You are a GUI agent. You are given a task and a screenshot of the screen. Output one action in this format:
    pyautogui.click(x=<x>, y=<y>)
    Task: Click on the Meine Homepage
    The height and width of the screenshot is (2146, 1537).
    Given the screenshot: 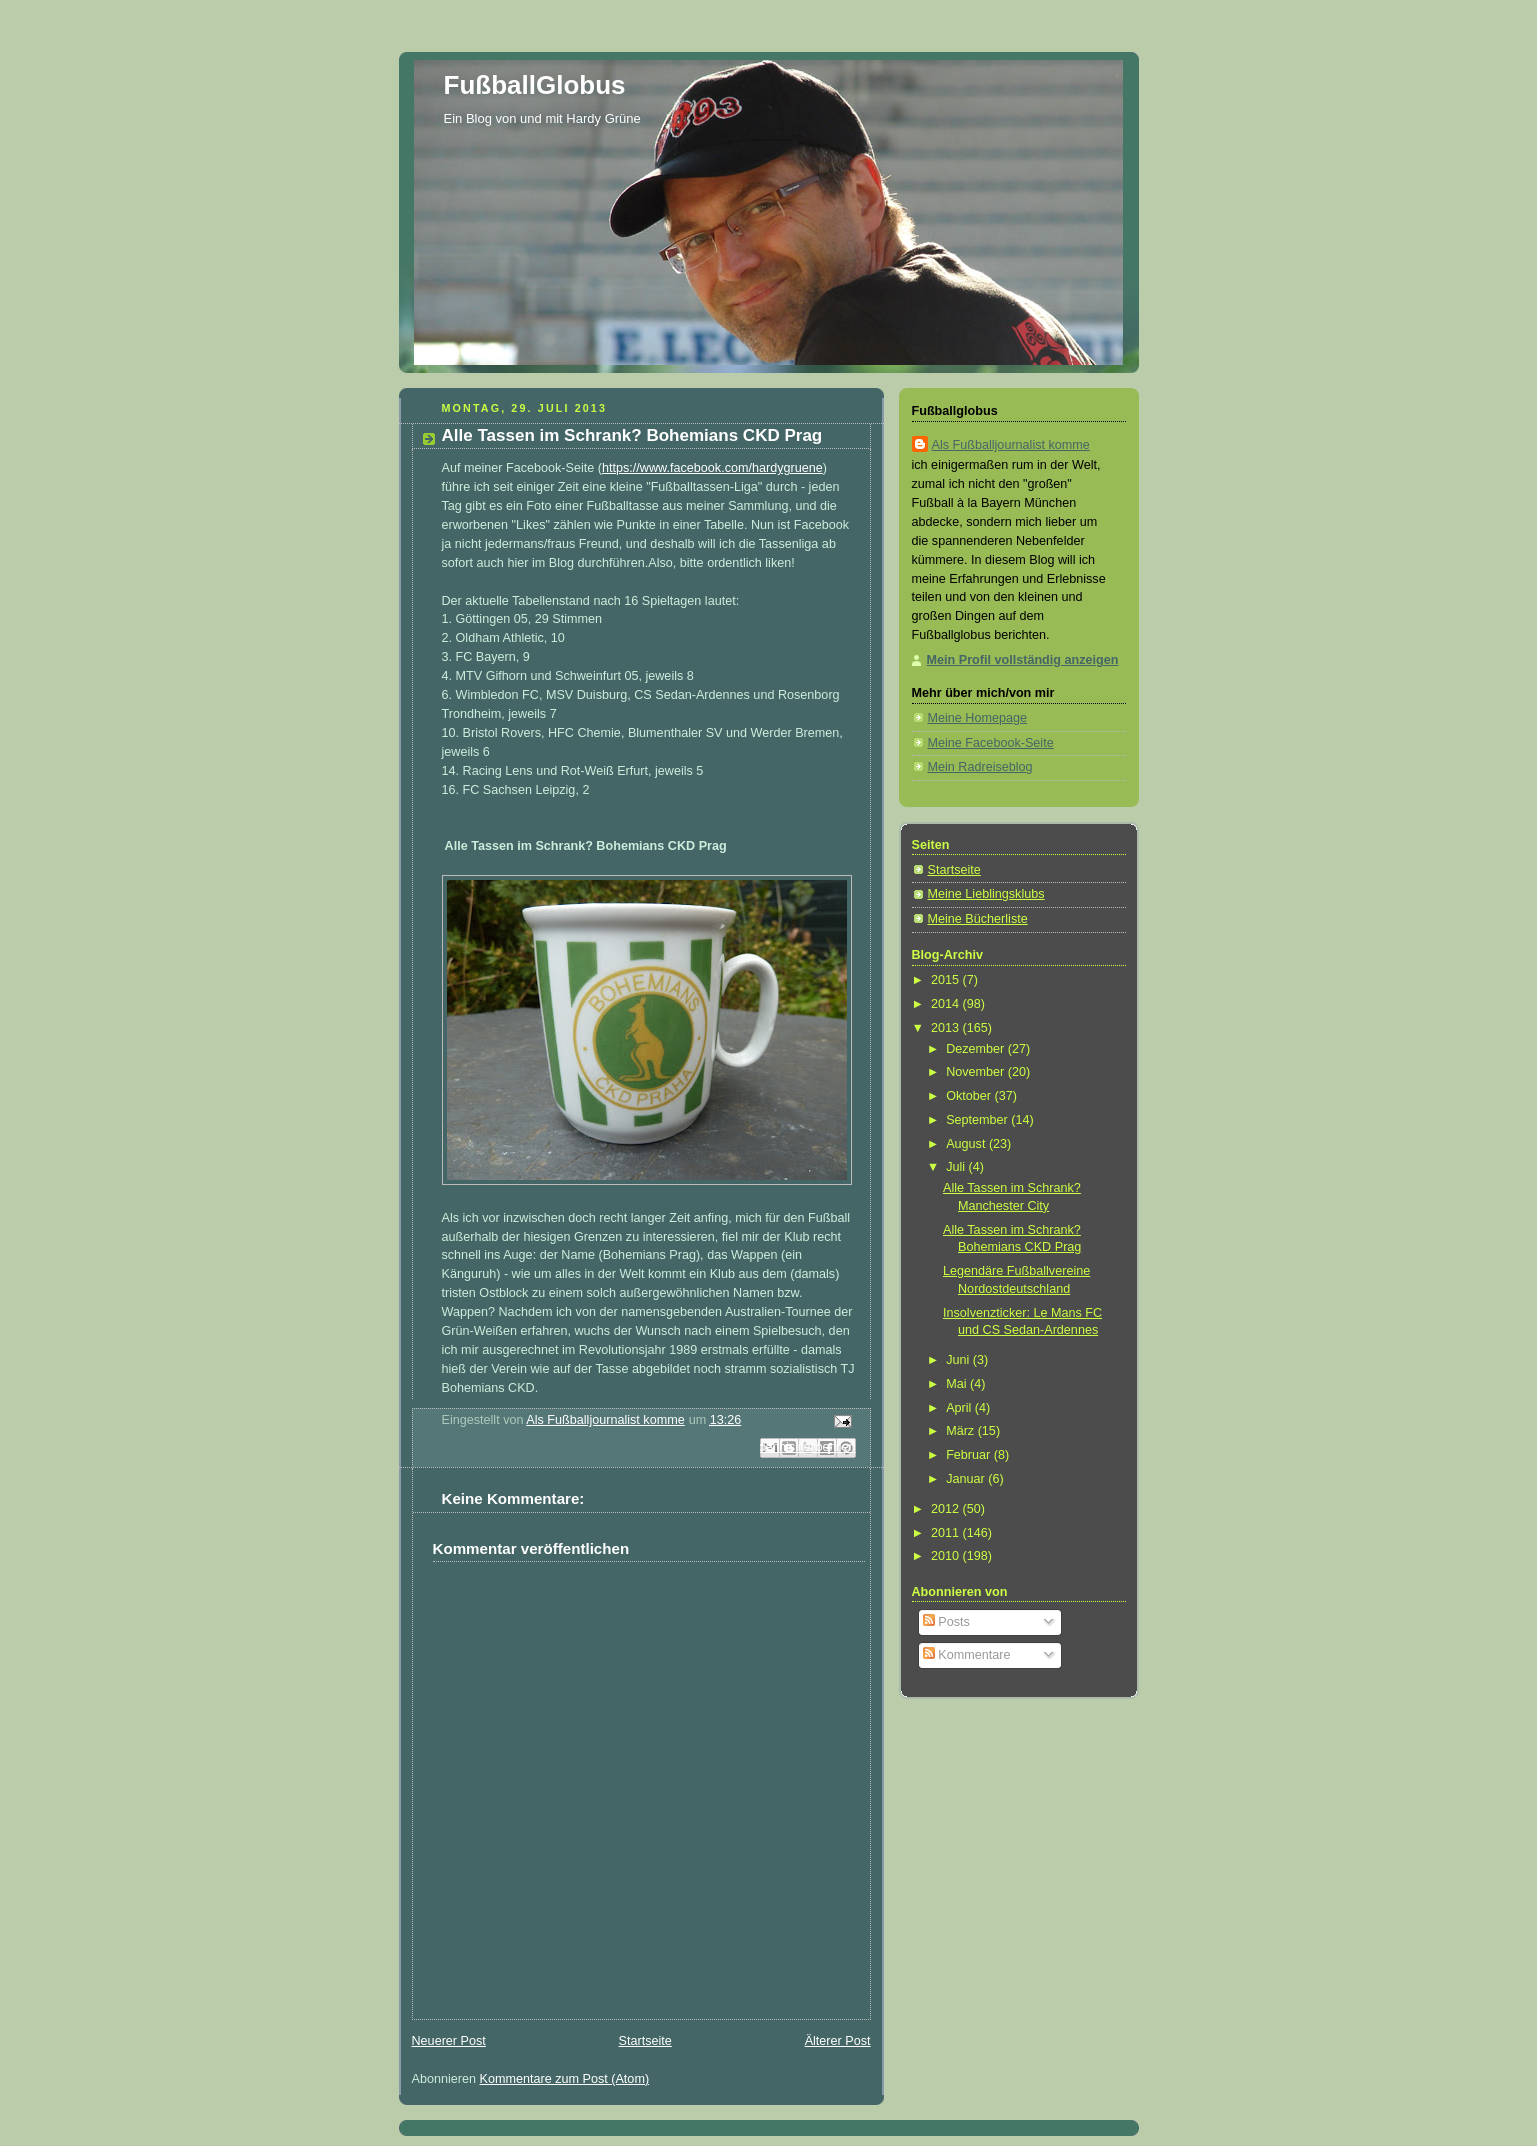 What is the action you would take?
    pyautogui.click(x=978, y=718)
    